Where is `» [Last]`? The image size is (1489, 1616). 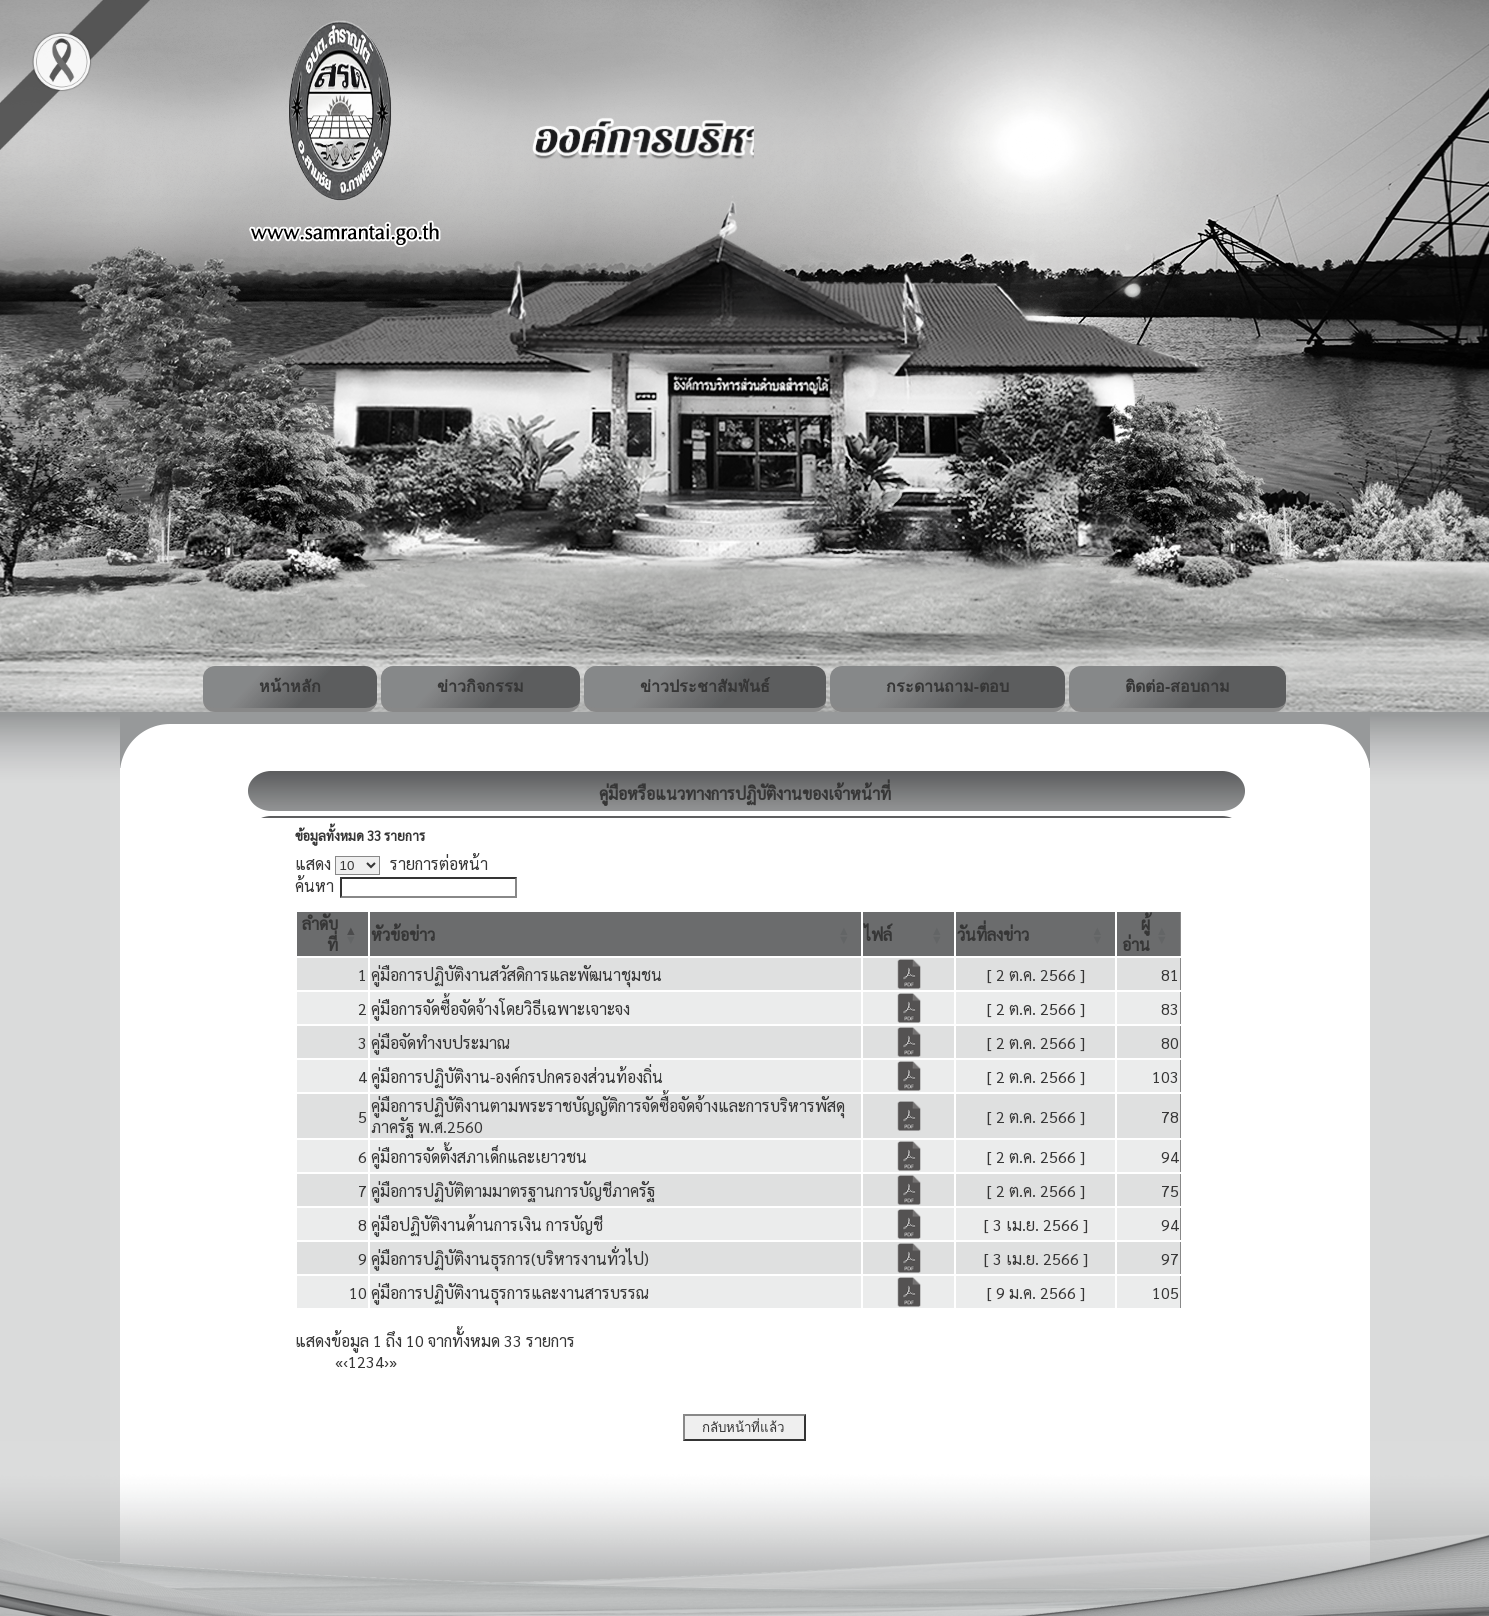 » [Last] is located at coordinates (393, 1361).